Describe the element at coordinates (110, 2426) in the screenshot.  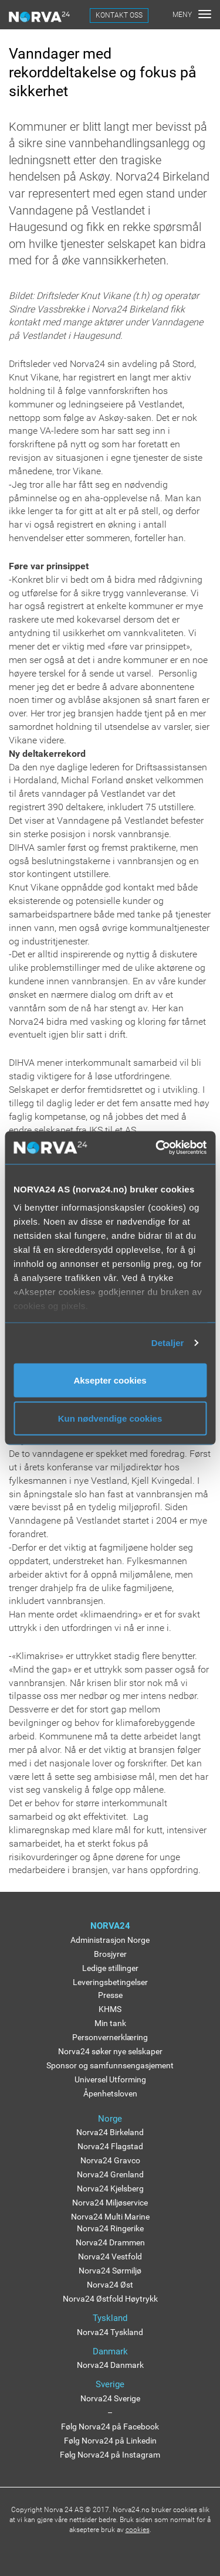
I see `Følg Norva24 på Facebook` at that location.